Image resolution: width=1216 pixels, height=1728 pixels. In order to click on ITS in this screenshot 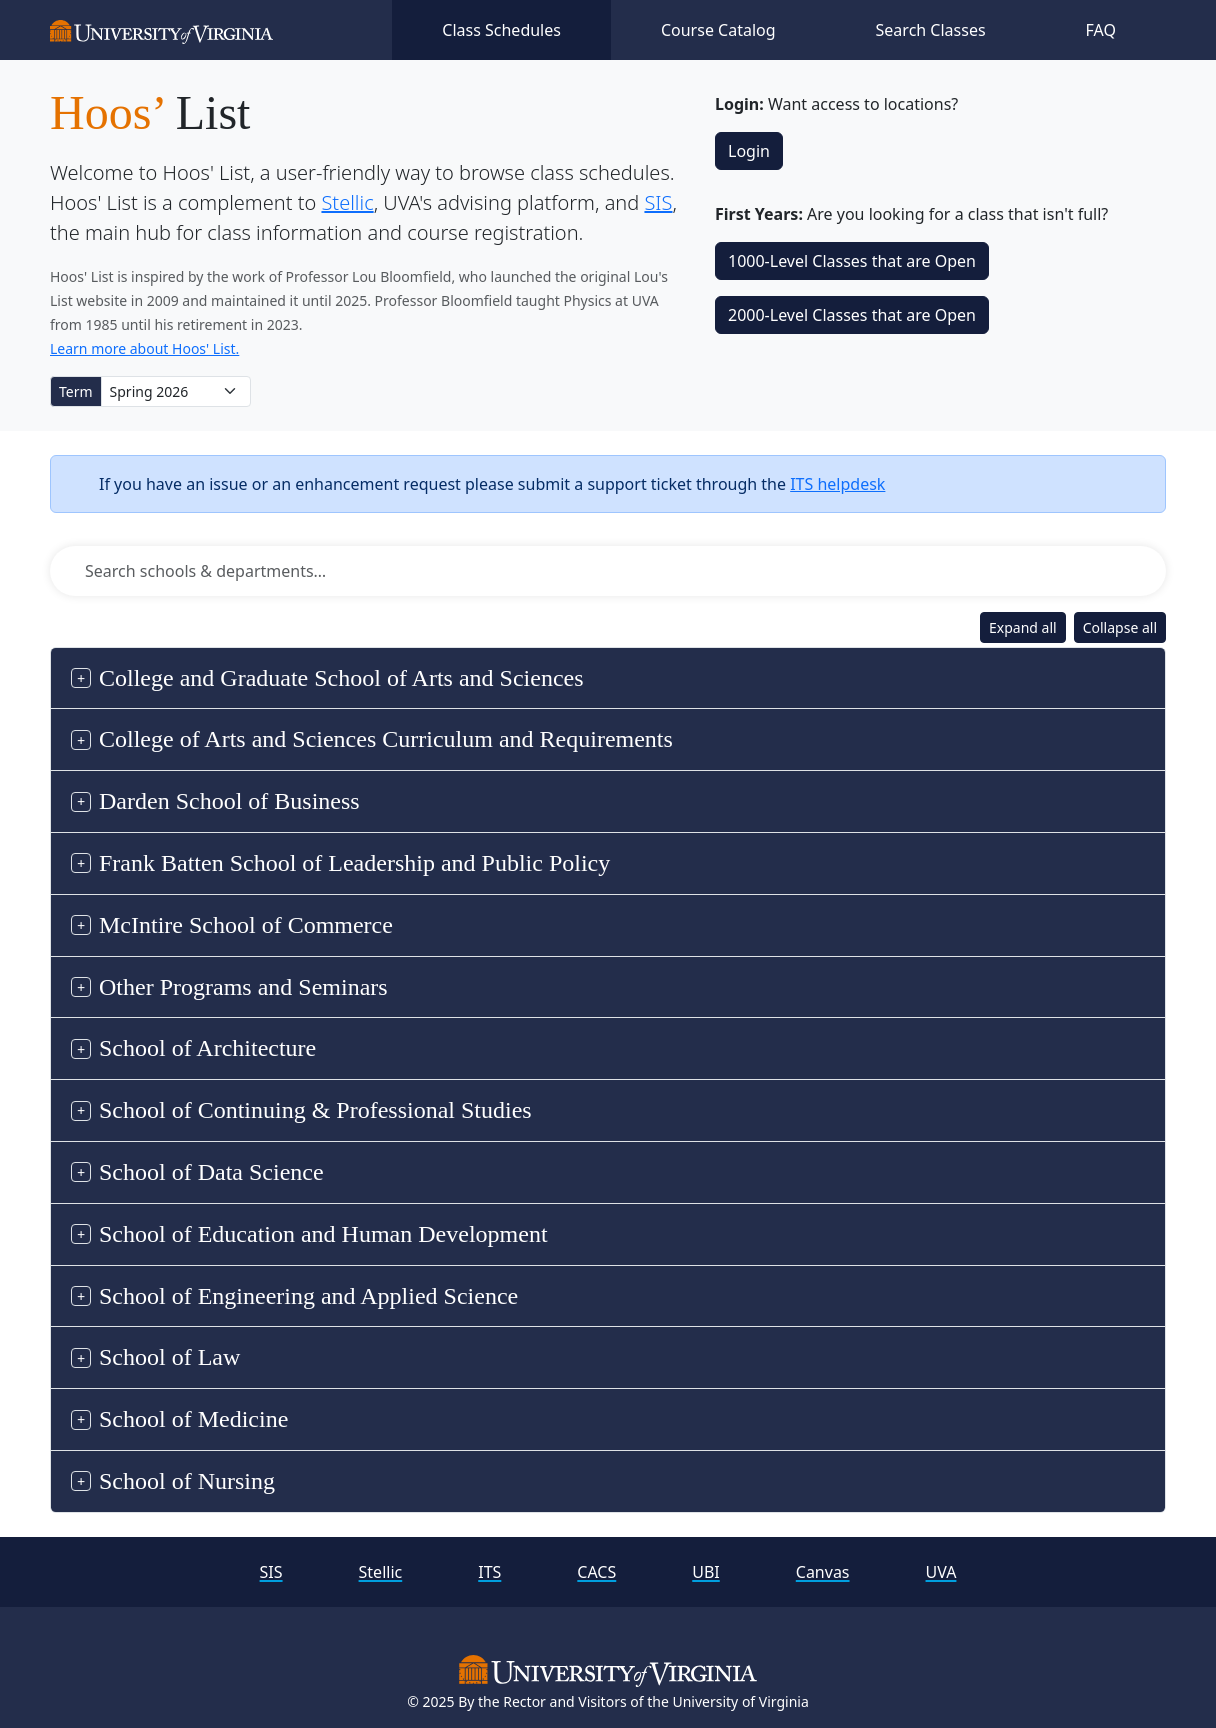, I will do `click(489, 1572)`.